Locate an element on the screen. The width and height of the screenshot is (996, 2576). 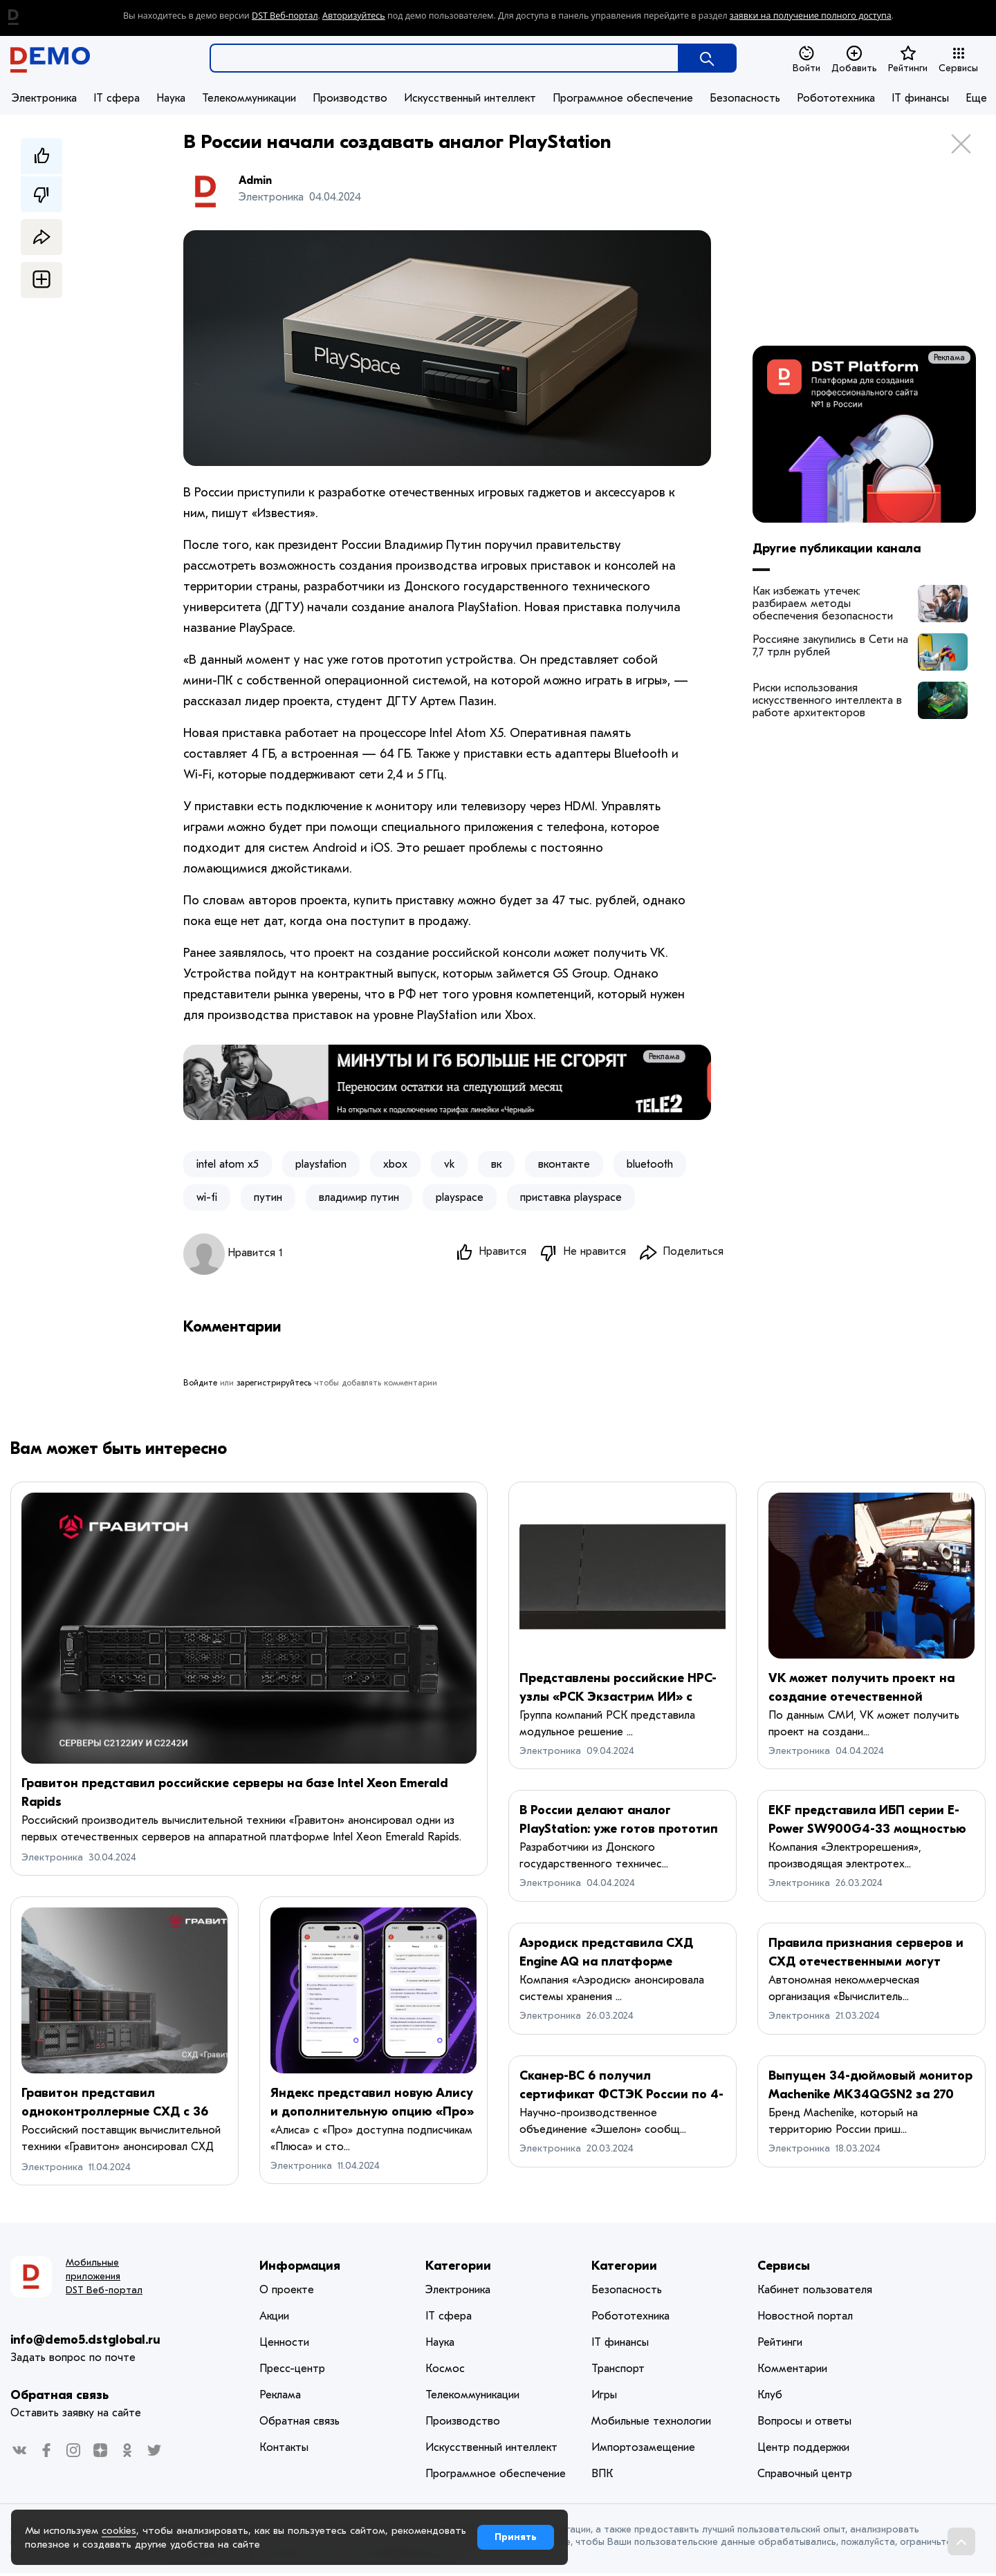
wi-fi is located at coordinates (206, 1197).